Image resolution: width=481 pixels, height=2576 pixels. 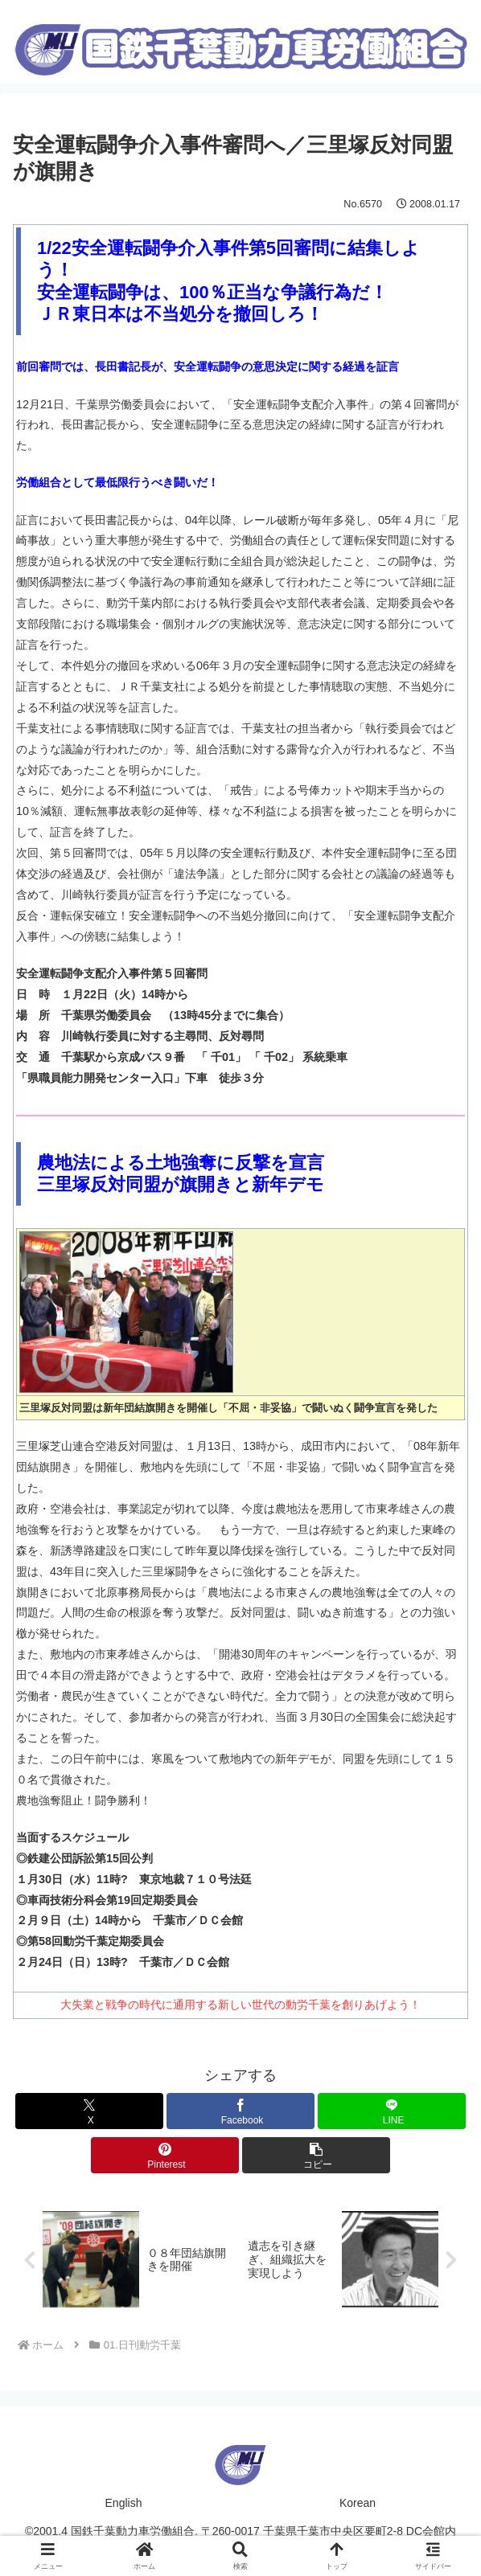 What do you see at coordinates (240, 2111) in the screenshot?
I see `[Facebookでシェア]` at bounding box center [240, 2111].